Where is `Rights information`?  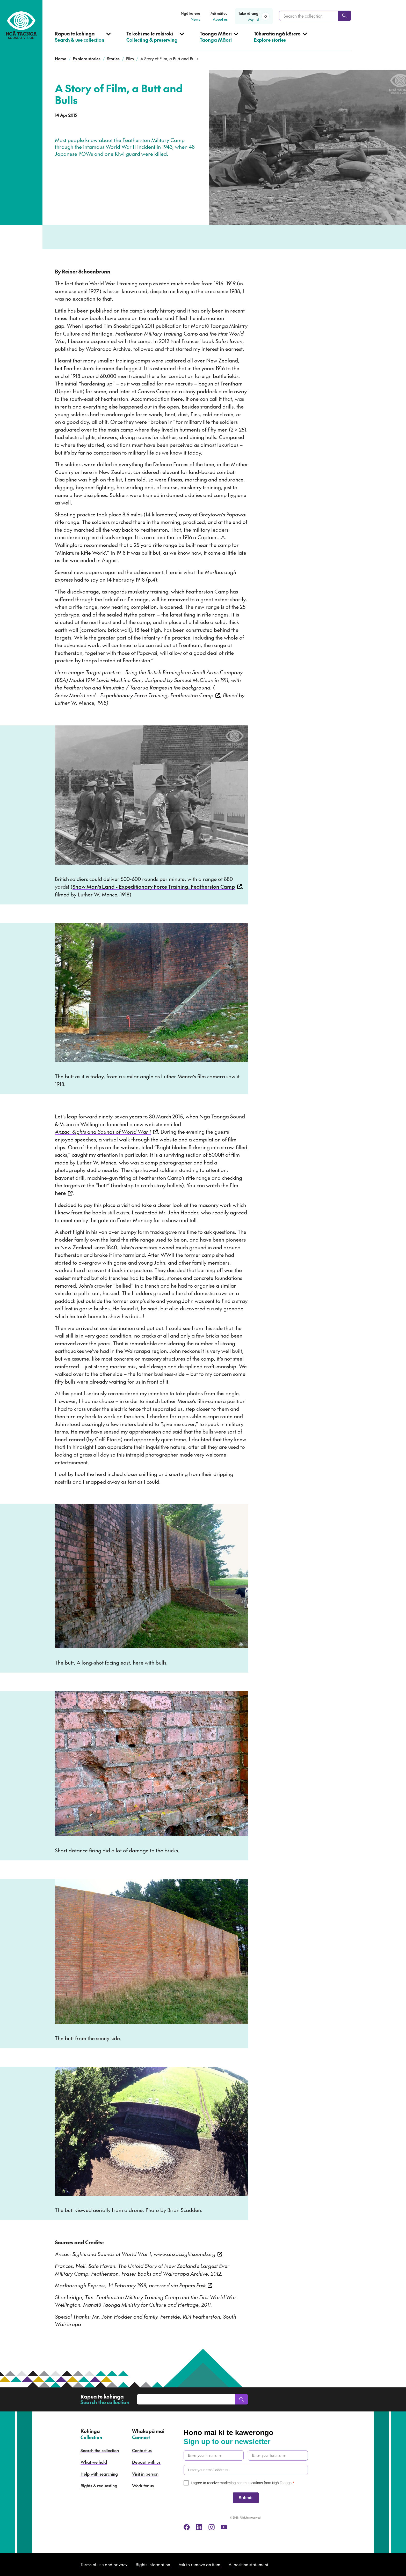
Rights information is located at coordinates (153, 2564).